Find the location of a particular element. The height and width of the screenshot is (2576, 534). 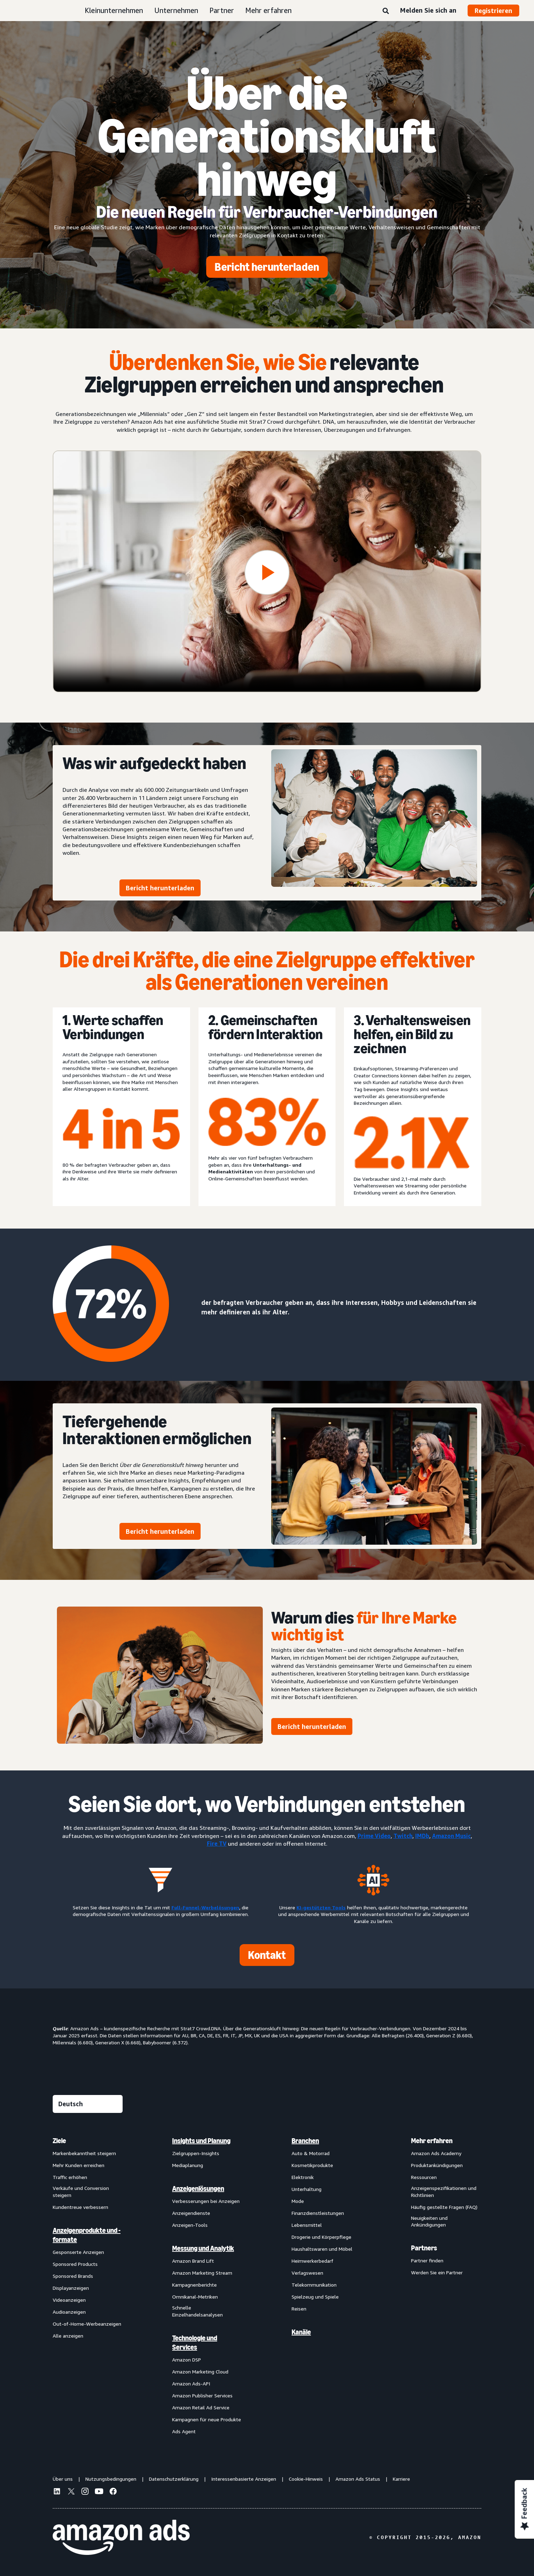

Ads Agent is located at coordinates (184, 2431).